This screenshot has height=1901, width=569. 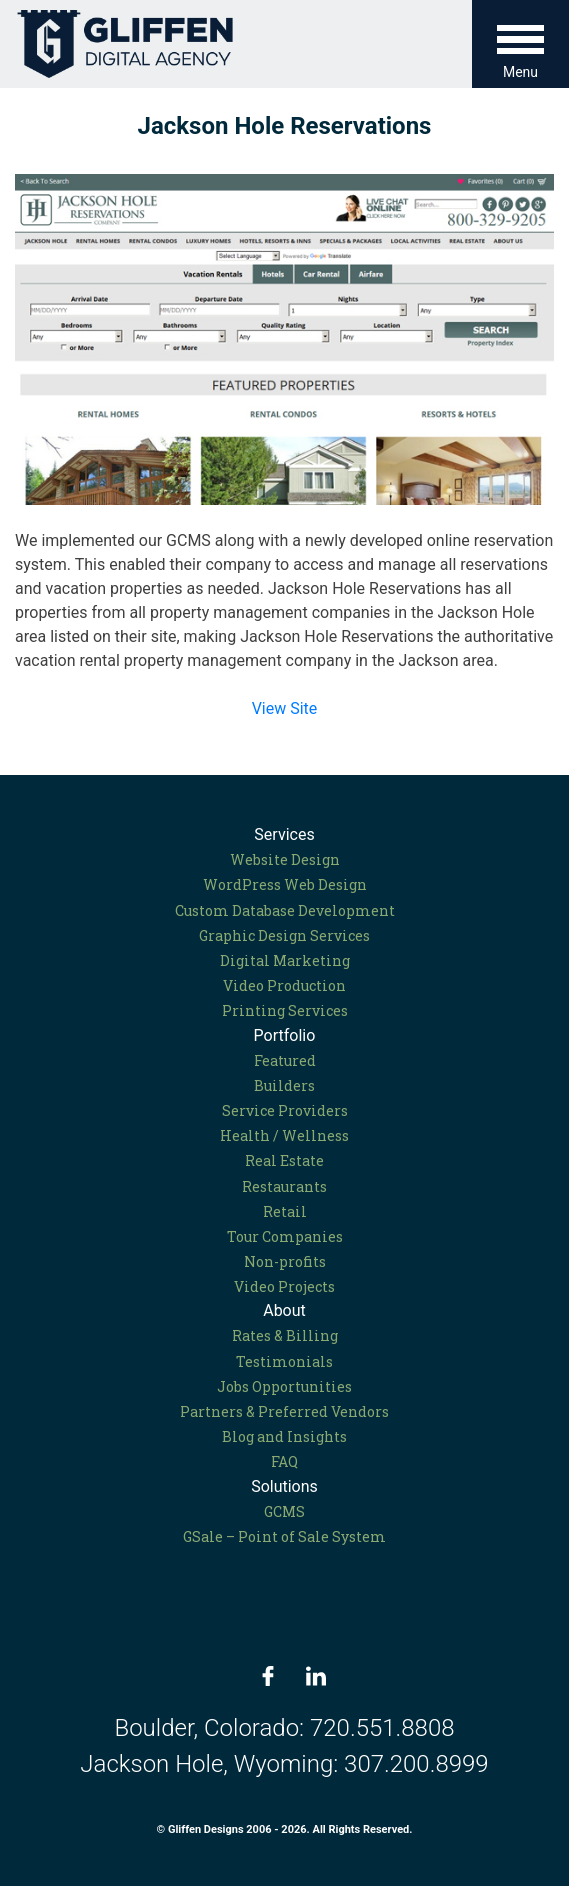 I want to click on Rates & Billing, so click(x=285, y=1335).